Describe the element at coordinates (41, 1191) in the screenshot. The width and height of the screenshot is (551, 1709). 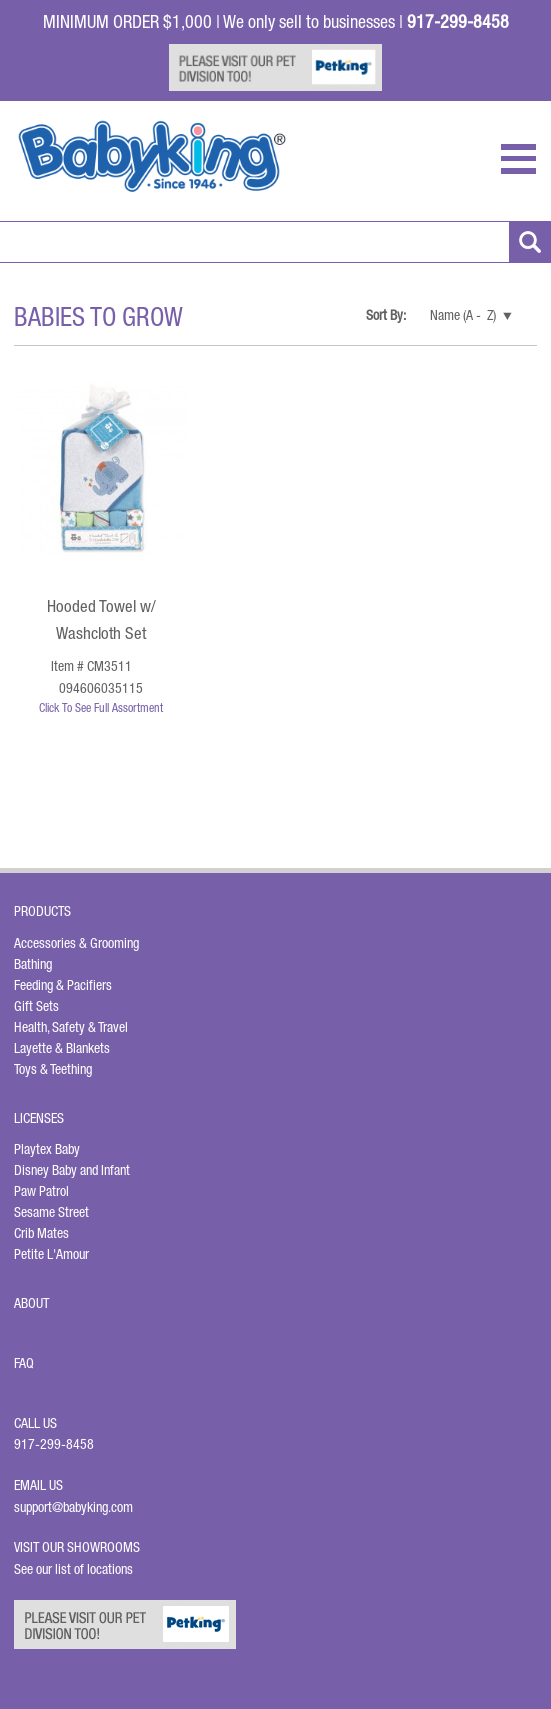
I see `Paw Patrol` at that location.